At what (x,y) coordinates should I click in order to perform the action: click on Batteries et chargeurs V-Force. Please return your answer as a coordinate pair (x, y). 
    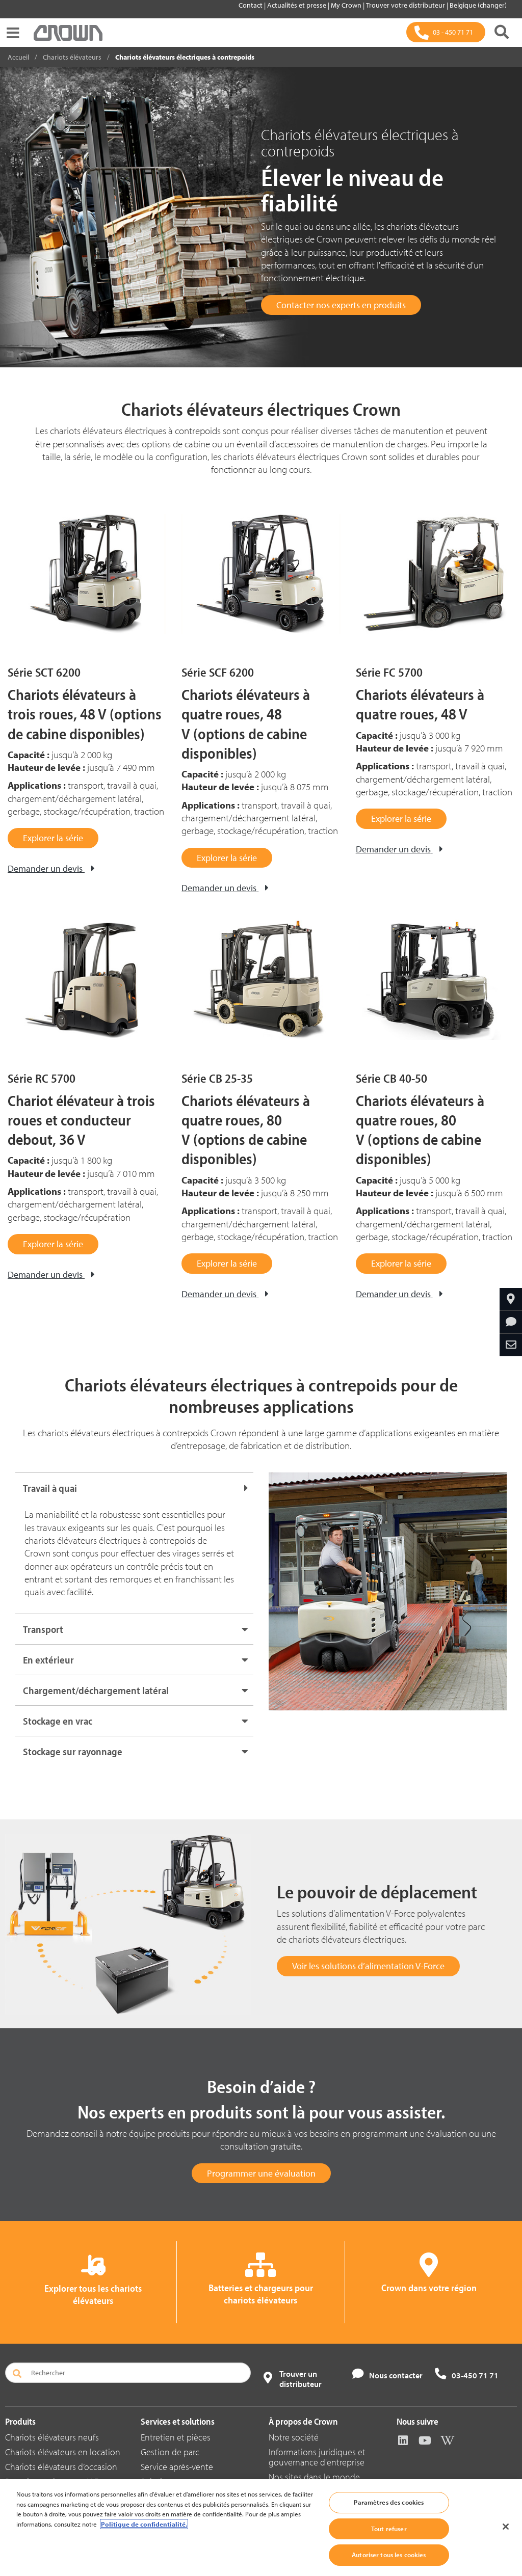
    Looking at the image, I should click on (59, 2481).